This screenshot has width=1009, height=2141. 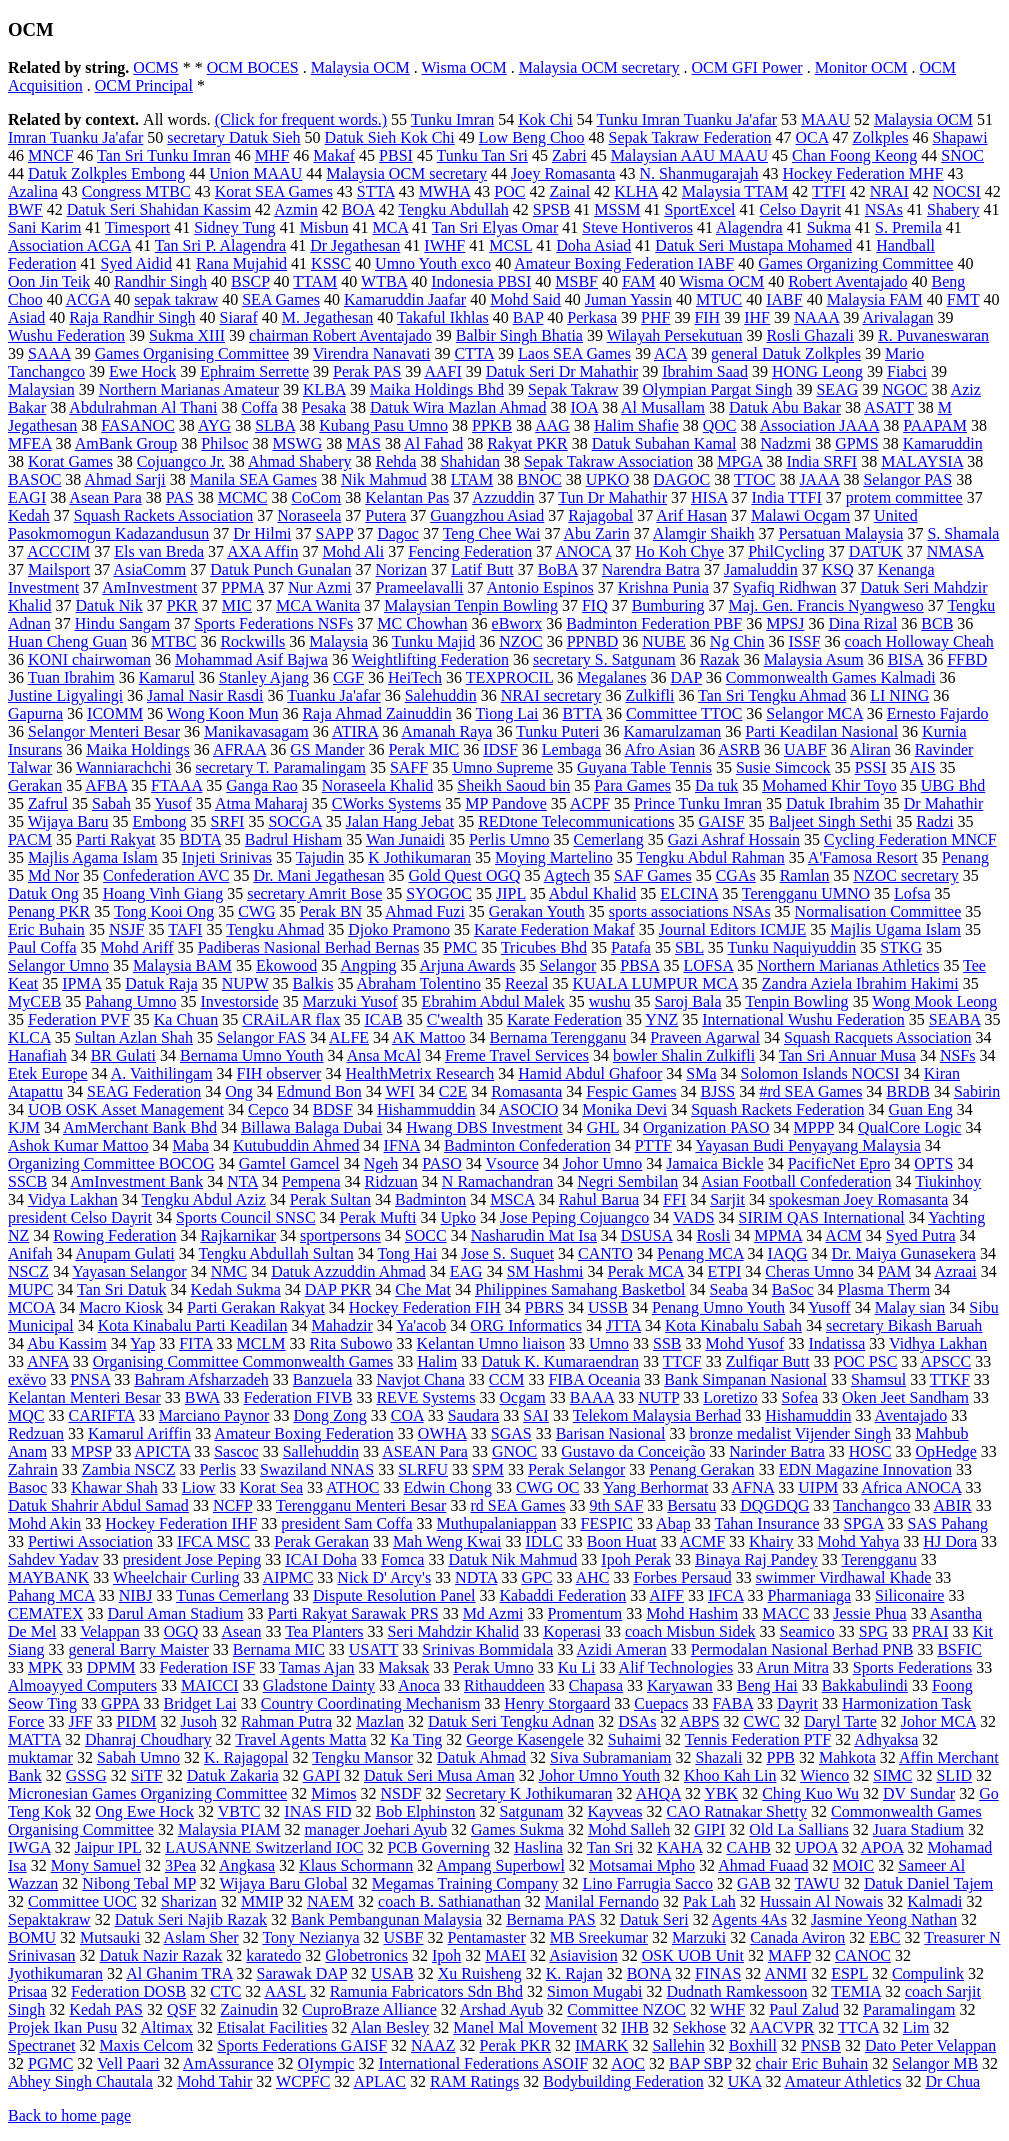 I want to click on ALFE, so click(x=349, y=1037).